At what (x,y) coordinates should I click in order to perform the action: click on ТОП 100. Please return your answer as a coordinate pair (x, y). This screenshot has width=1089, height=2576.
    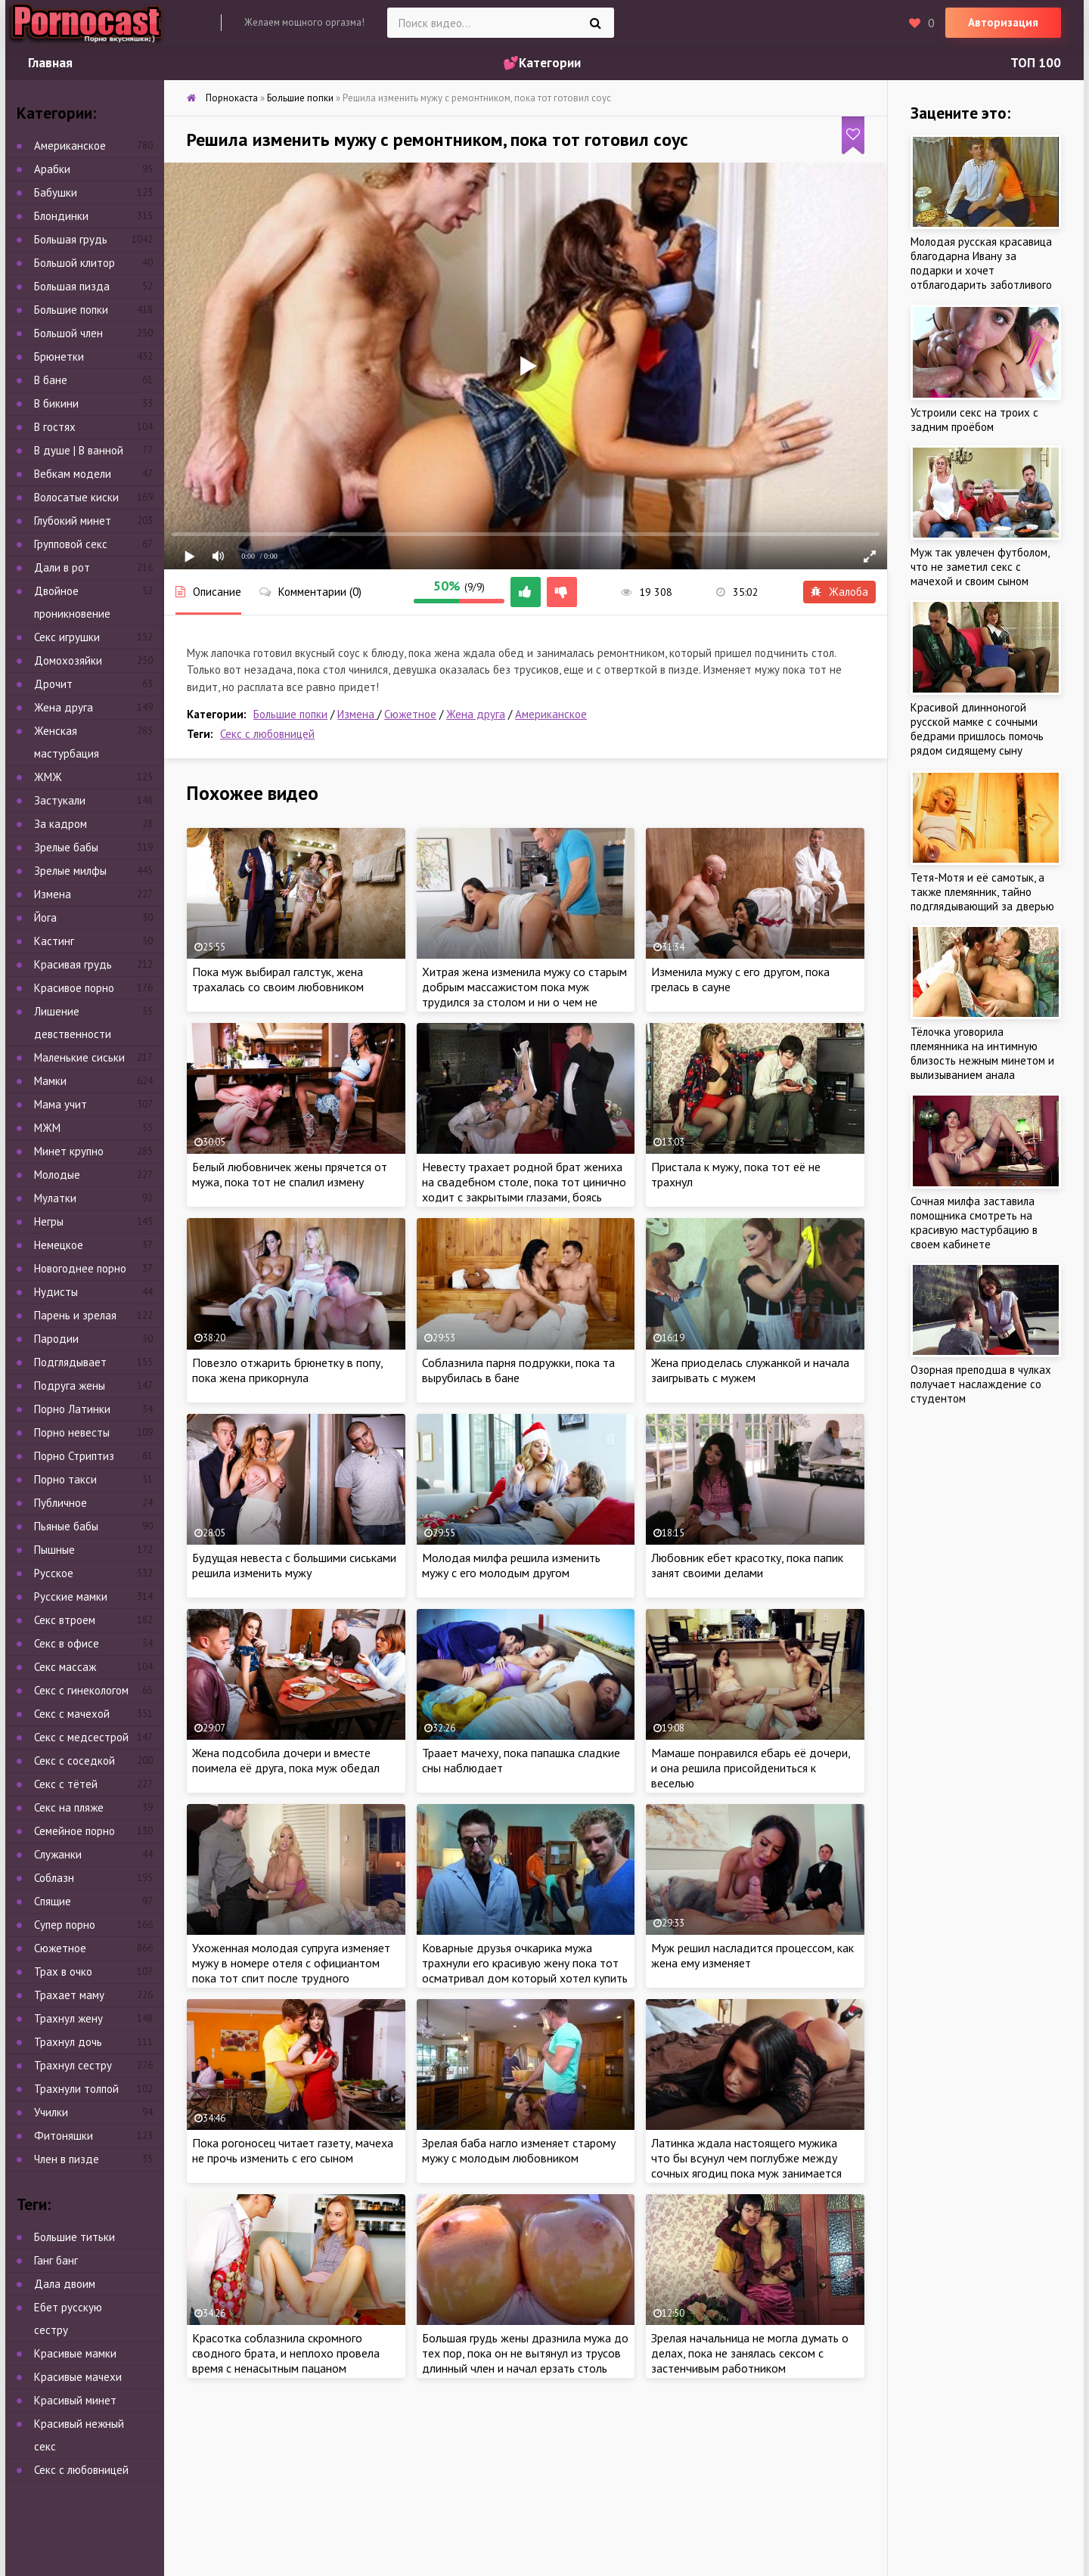
    Looking at the image, I should click on (1035, 62).